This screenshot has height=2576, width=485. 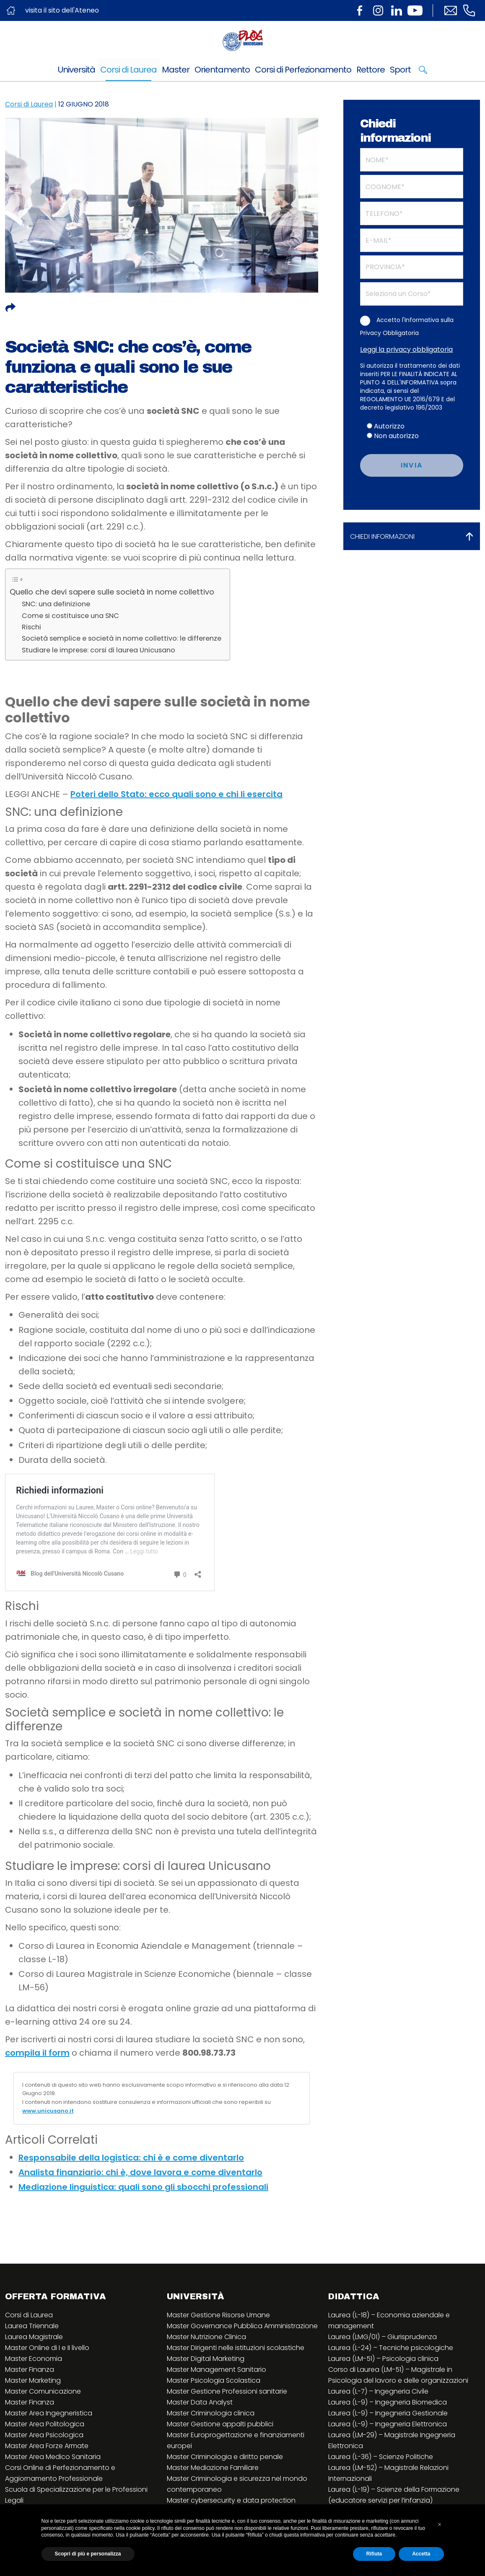 What do you see at coordinates (225, 2457) in the screenshot?
I see `Master Criminologia e diritto penale` at bounding box center [225, 2457].